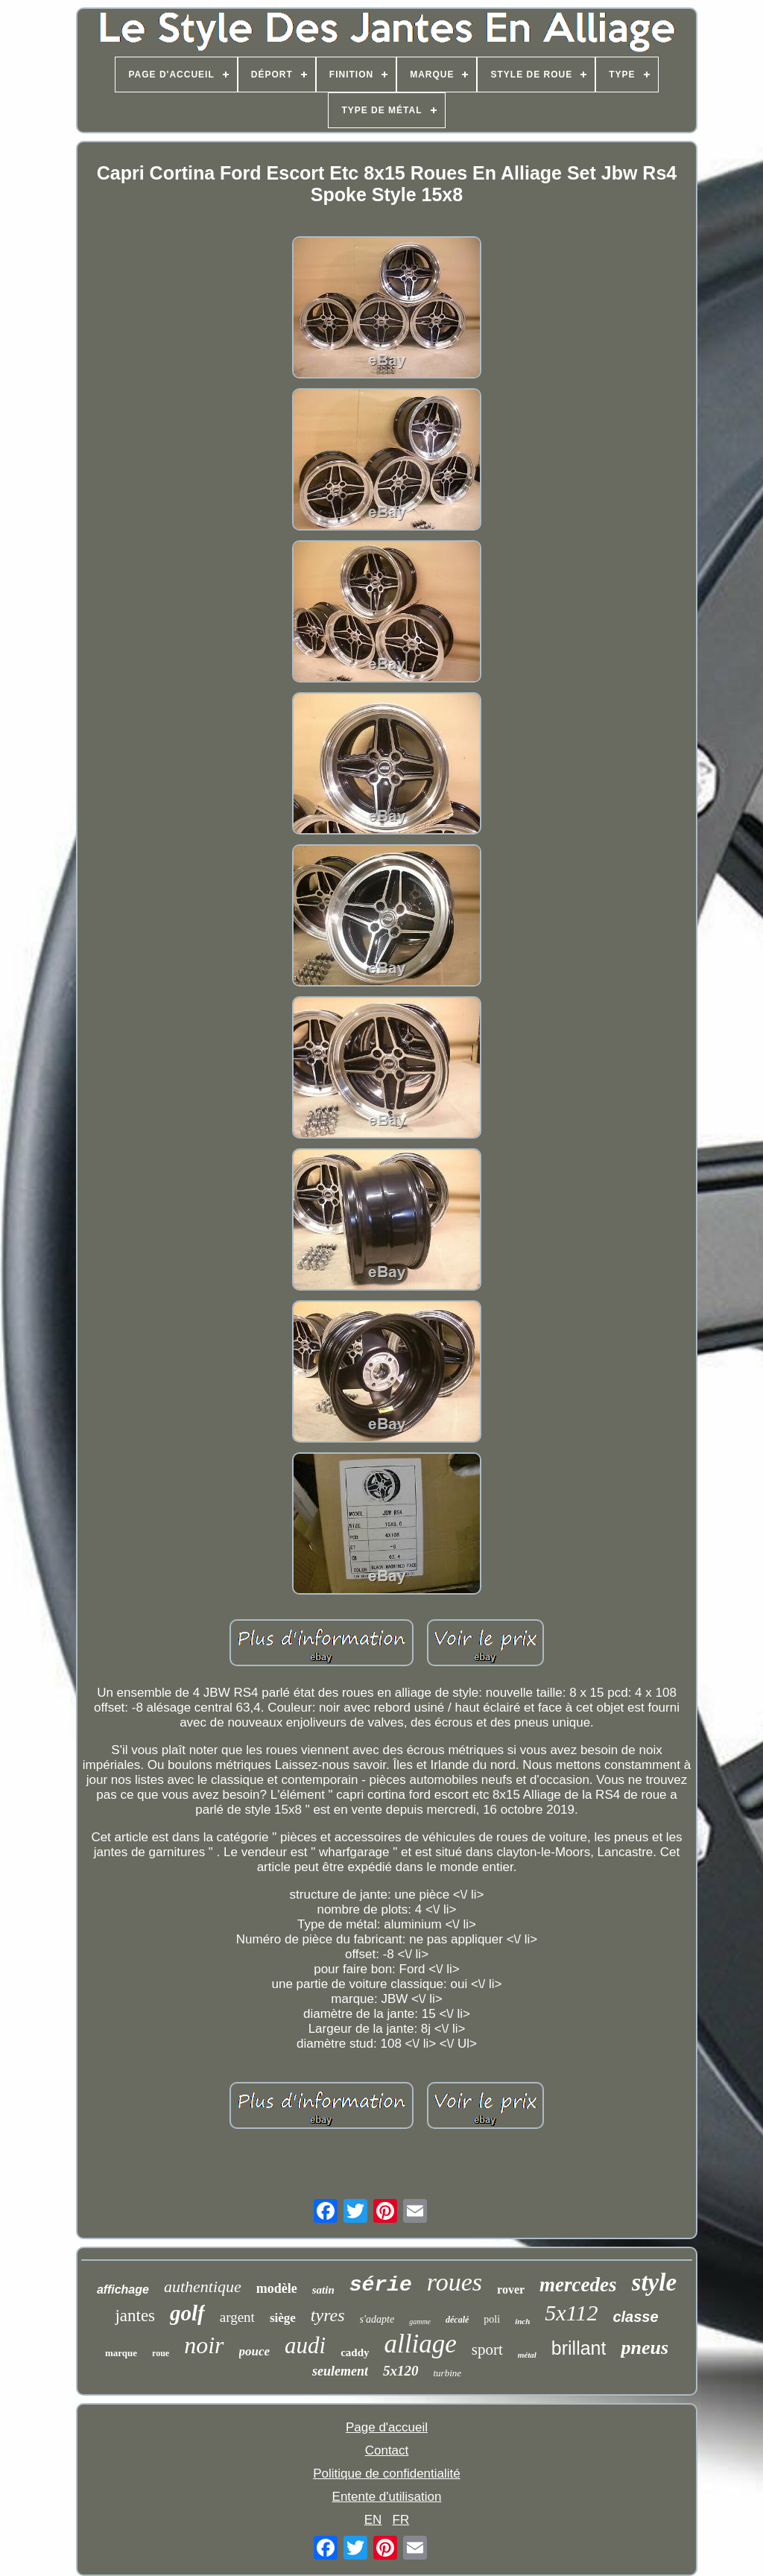  What do you see at coordinates (454, 2282) in the screenshot?
I see `roues` at bounding box center [454, 2282].